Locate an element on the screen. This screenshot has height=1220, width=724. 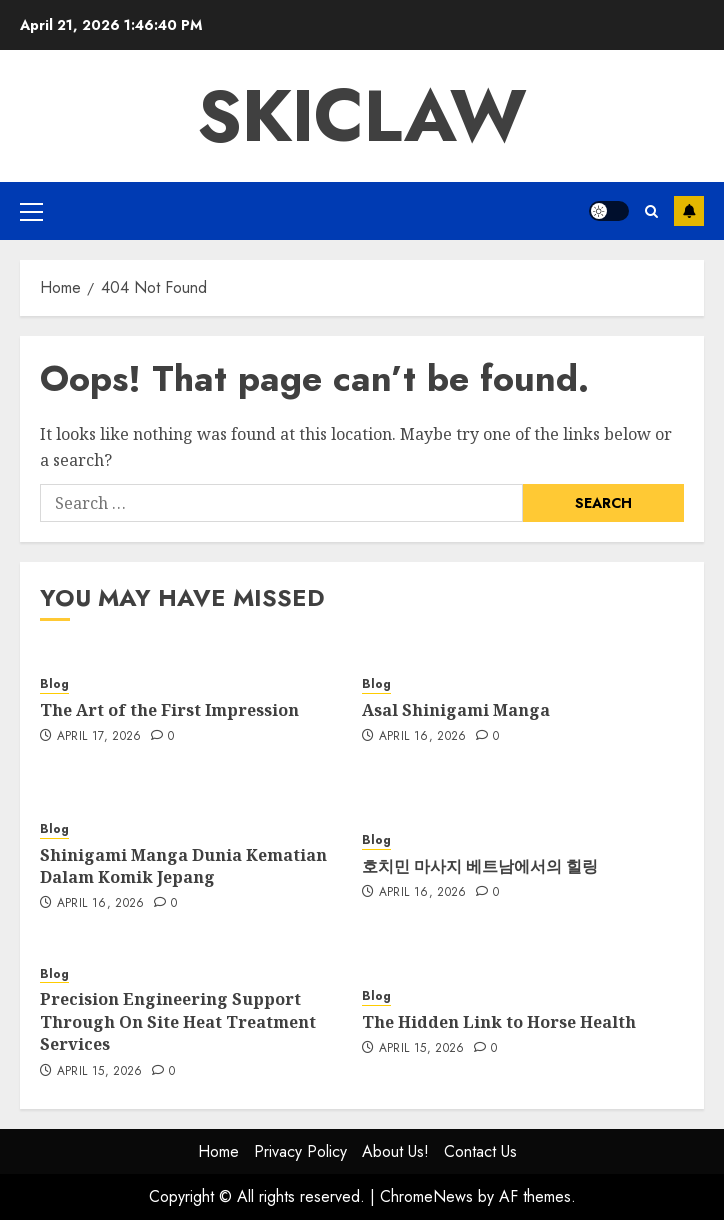
Precision Engineering Support Through On Site Heat Treatment Services is located at coordinates (178, 1021).